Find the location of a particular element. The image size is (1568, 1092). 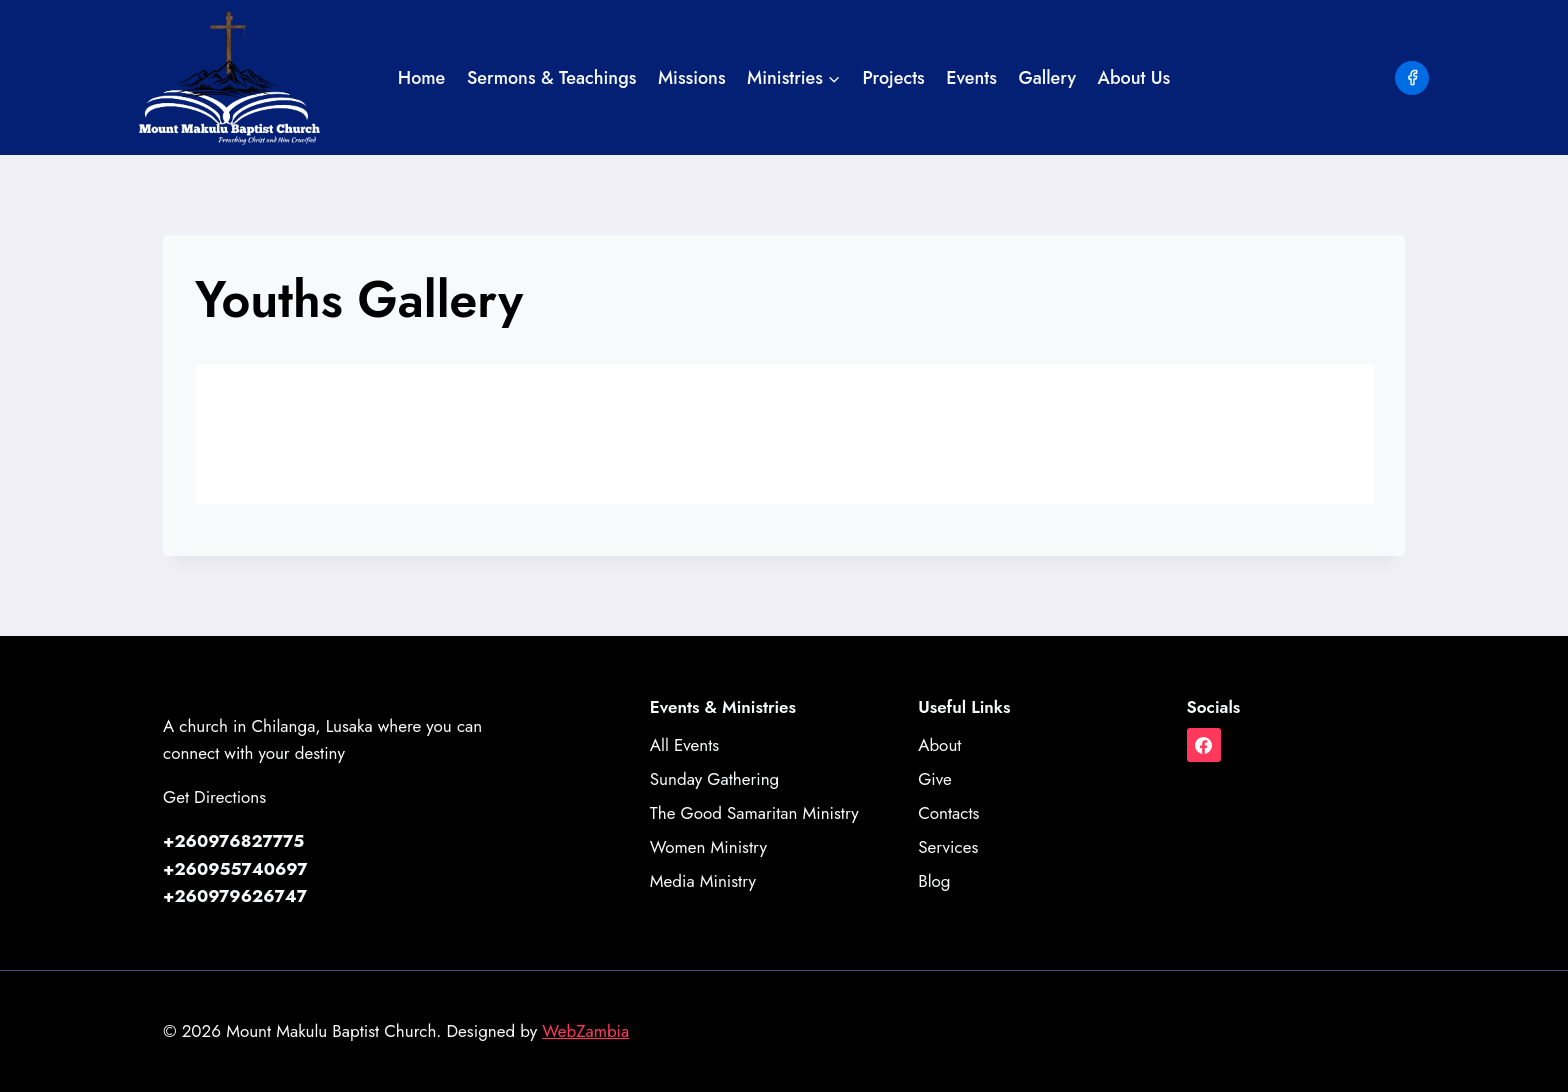

Gallery is located at coordinates (1047, 78).